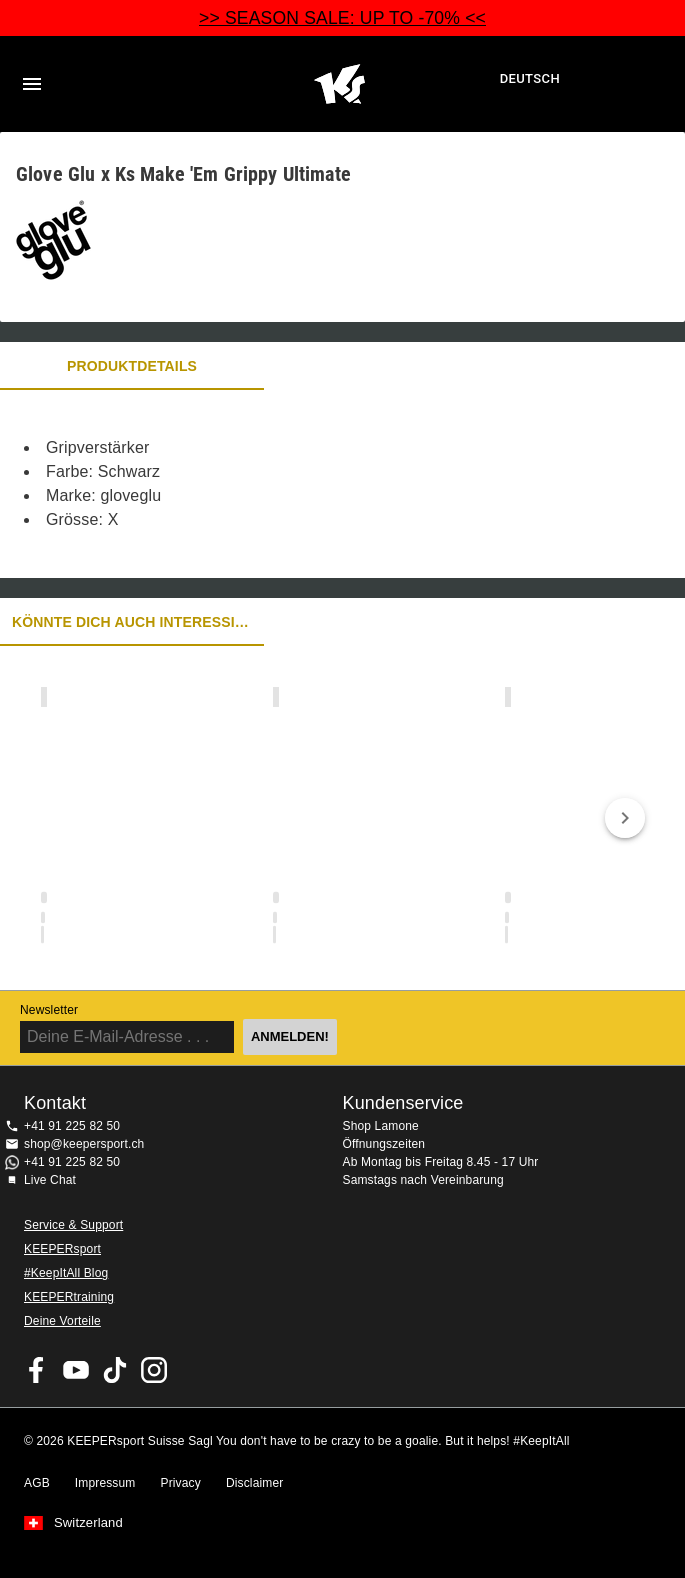 The height and width of the screenshot is (1578, 685). Describe the element at coordinates (84, 1144) in the screenshot. I see `shop@keepersport.ch` at that location.